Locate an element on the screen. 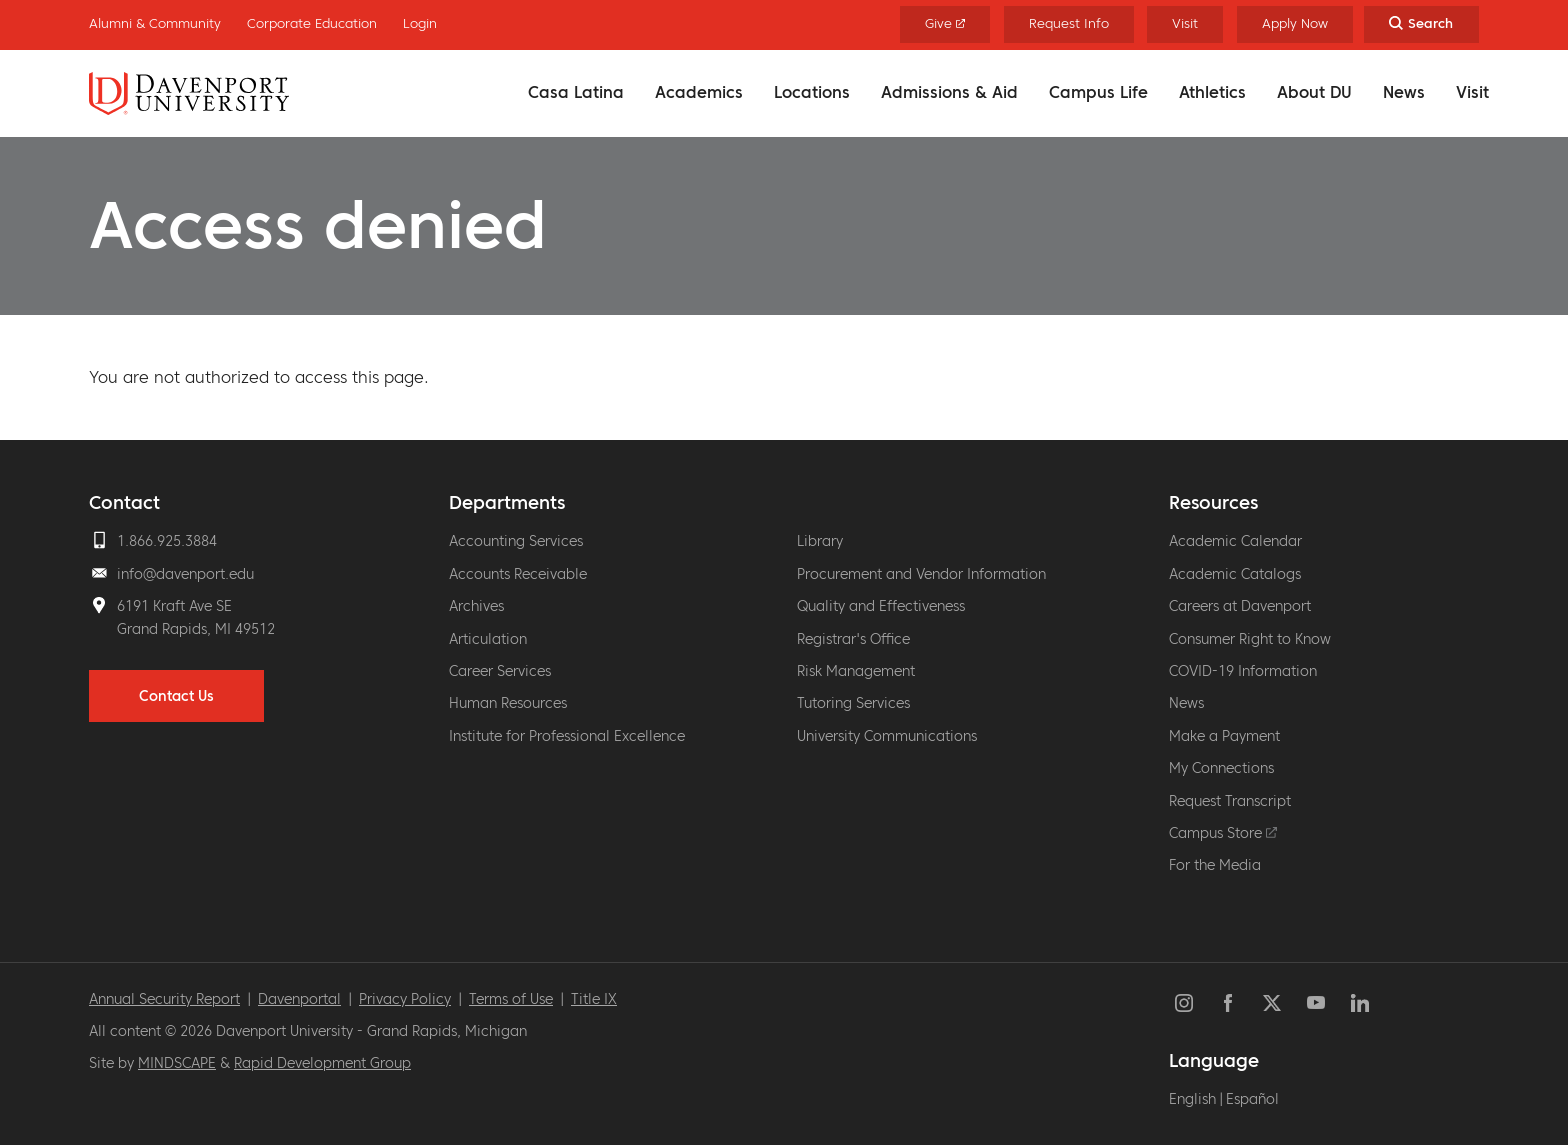 The width and height of the screenshot is (1568, 1146). Instagram is located at coordinates (1184, 1003).